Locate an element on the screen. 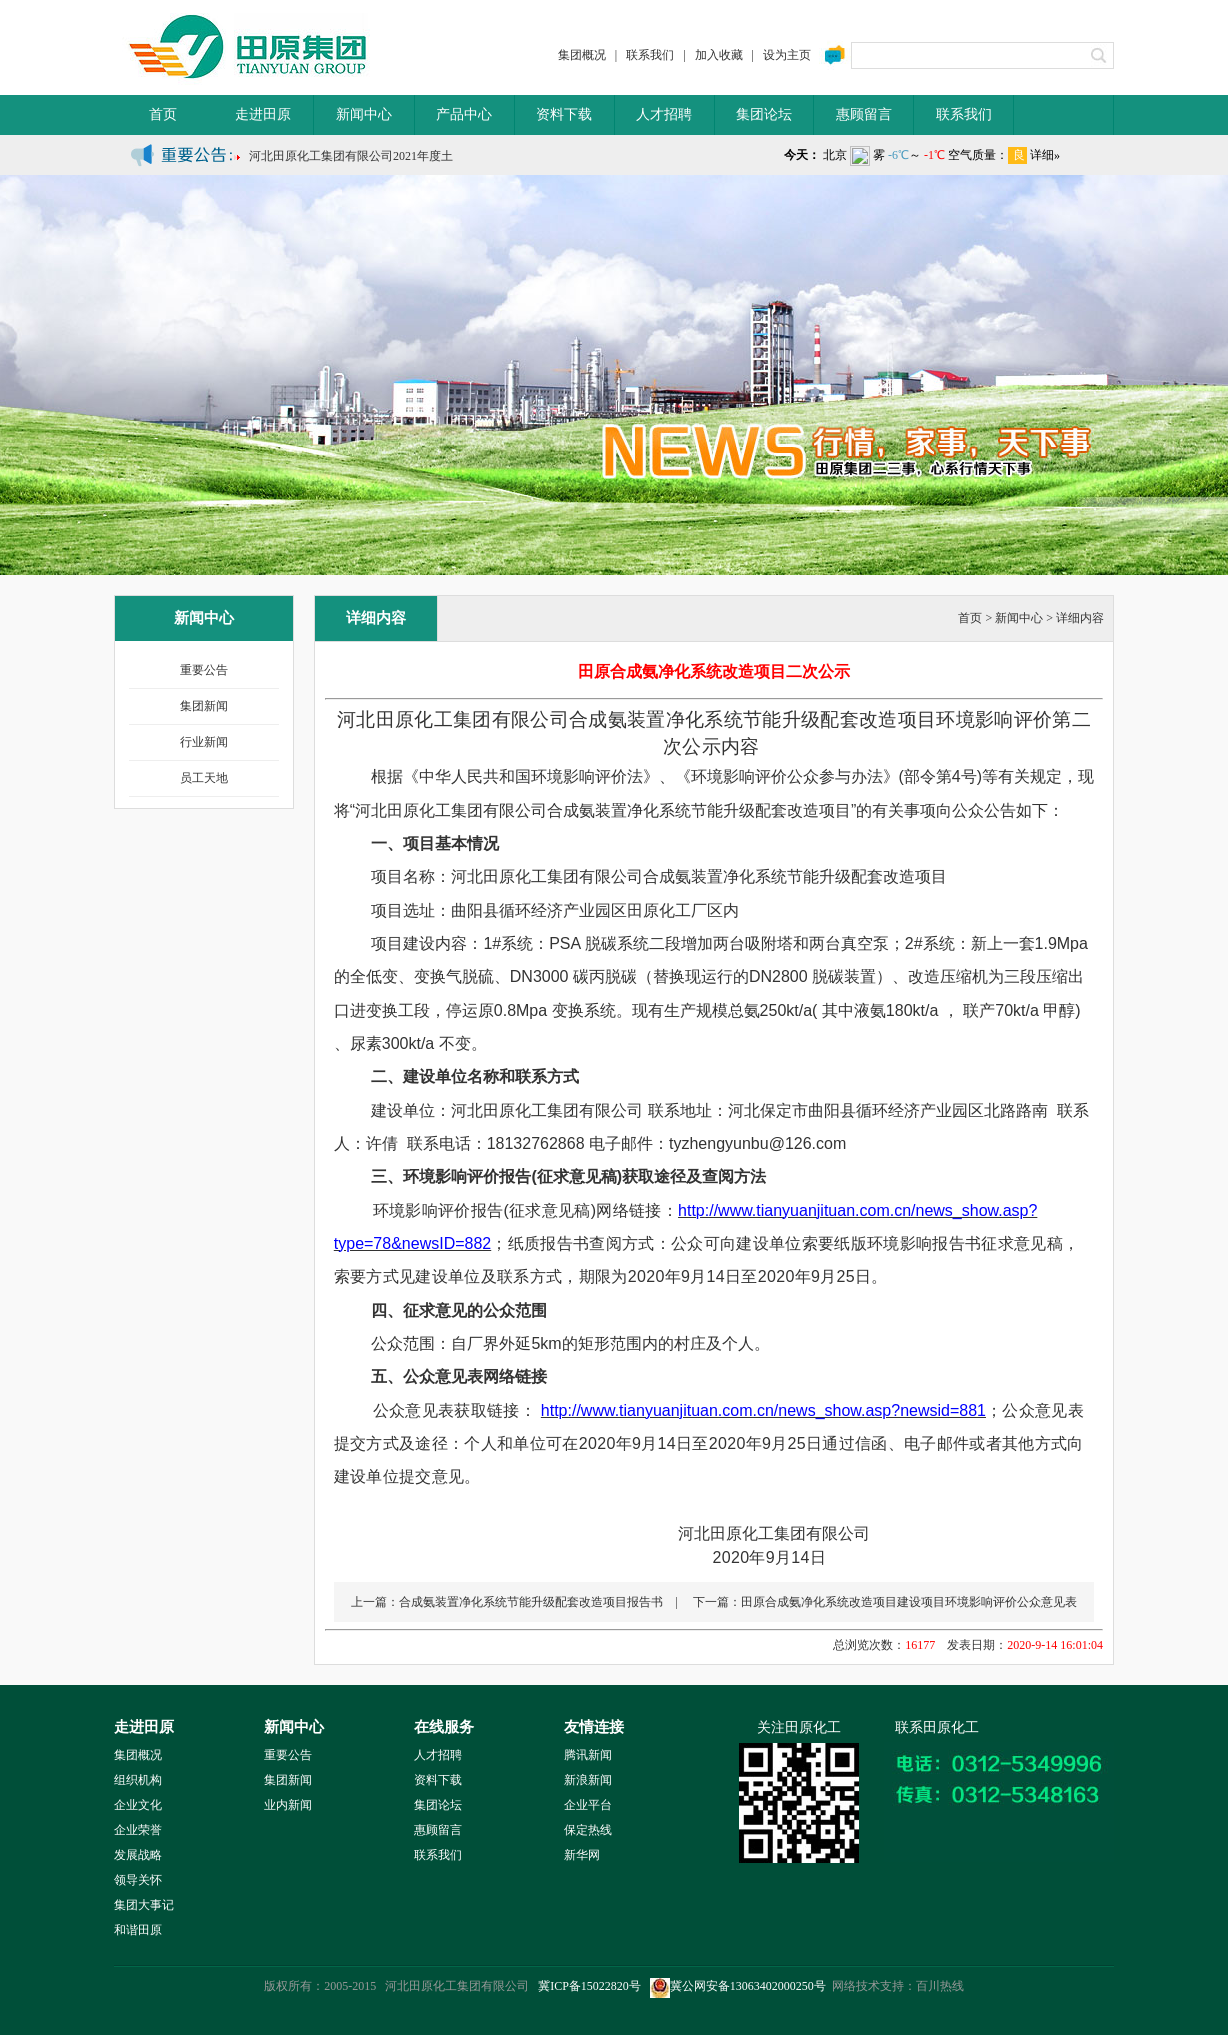  业内新闻 is located at coordinates (288, 1805).